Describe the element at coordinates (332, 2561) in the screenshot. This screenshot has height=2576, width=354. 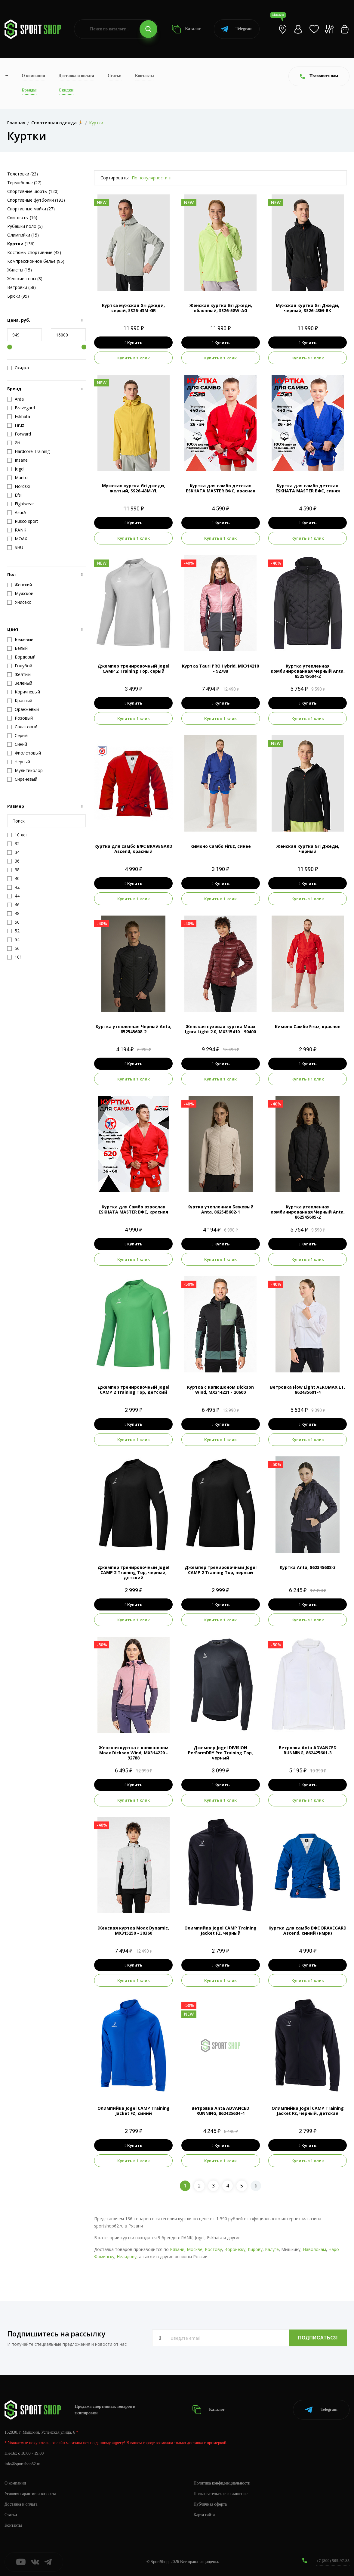
I see `+7 (800) 505-97-85` at that location.